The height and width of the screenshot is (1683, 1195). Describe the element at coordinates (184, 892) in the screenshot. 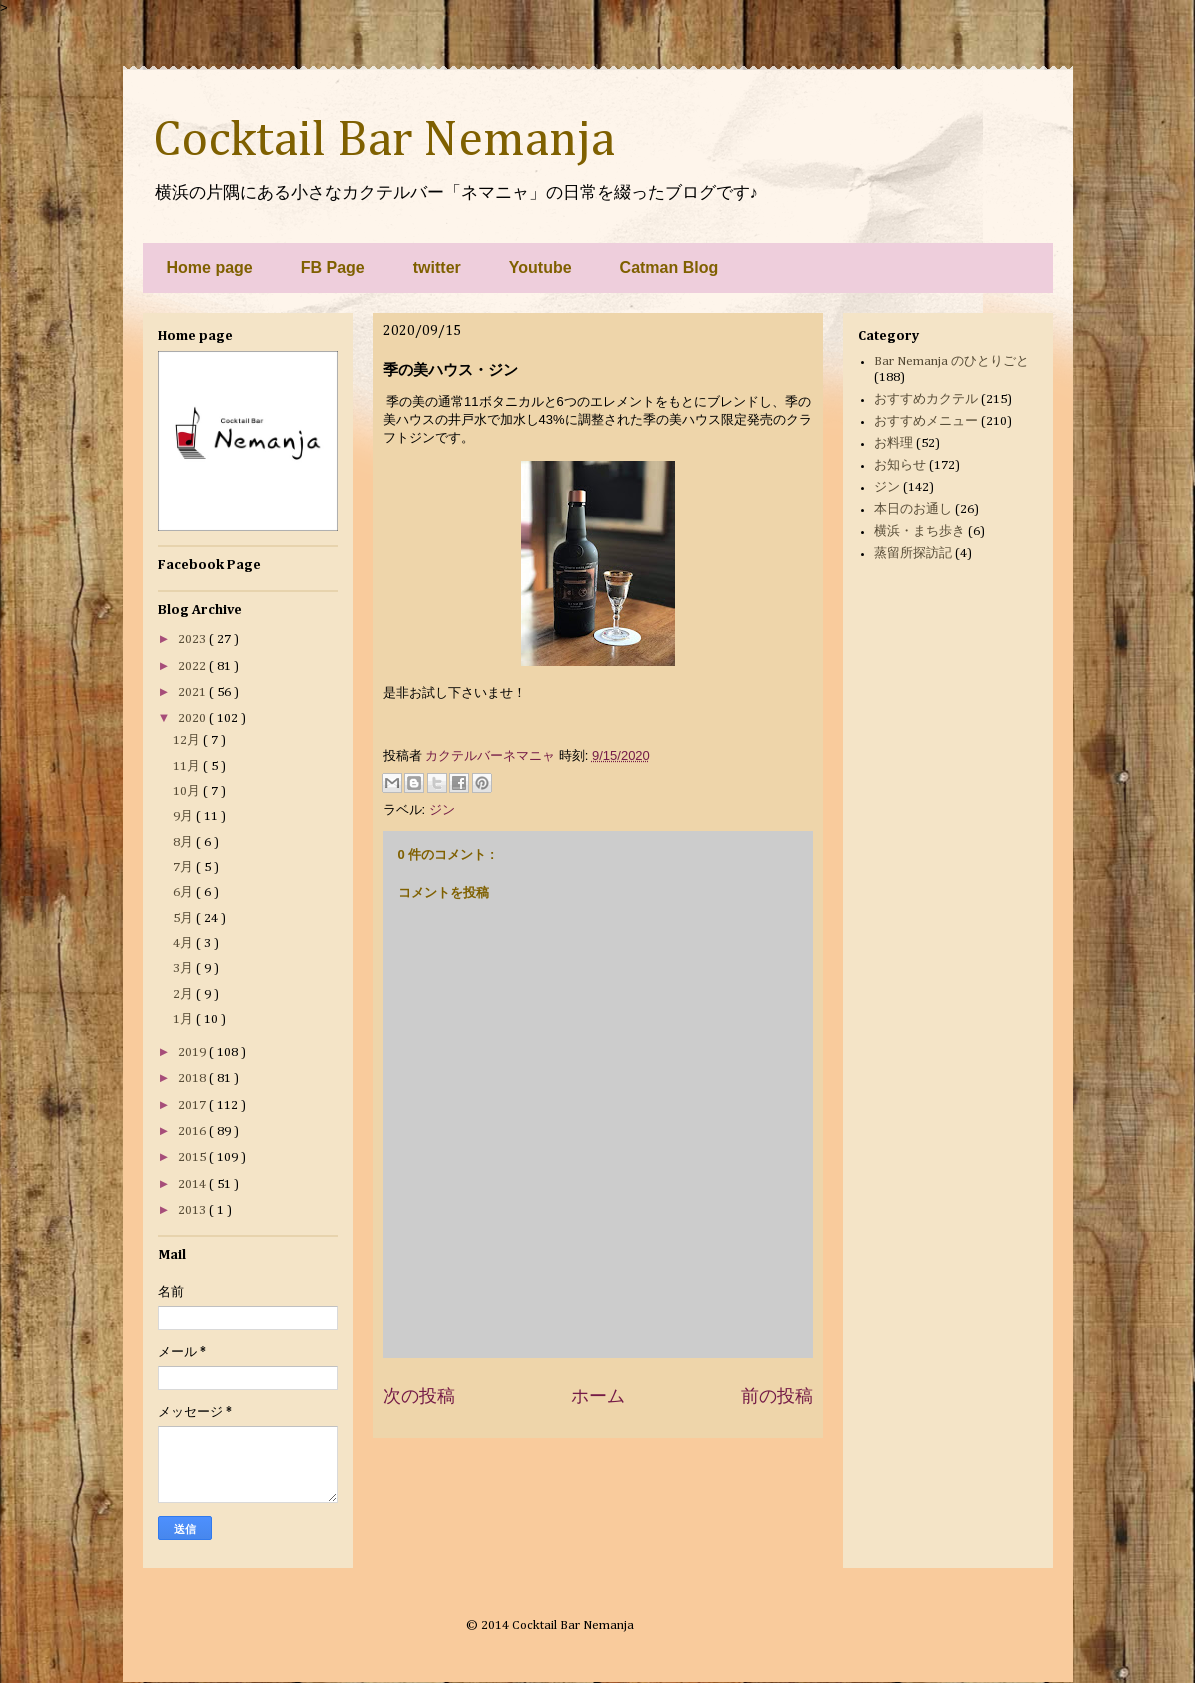

I see `6月` at that location.